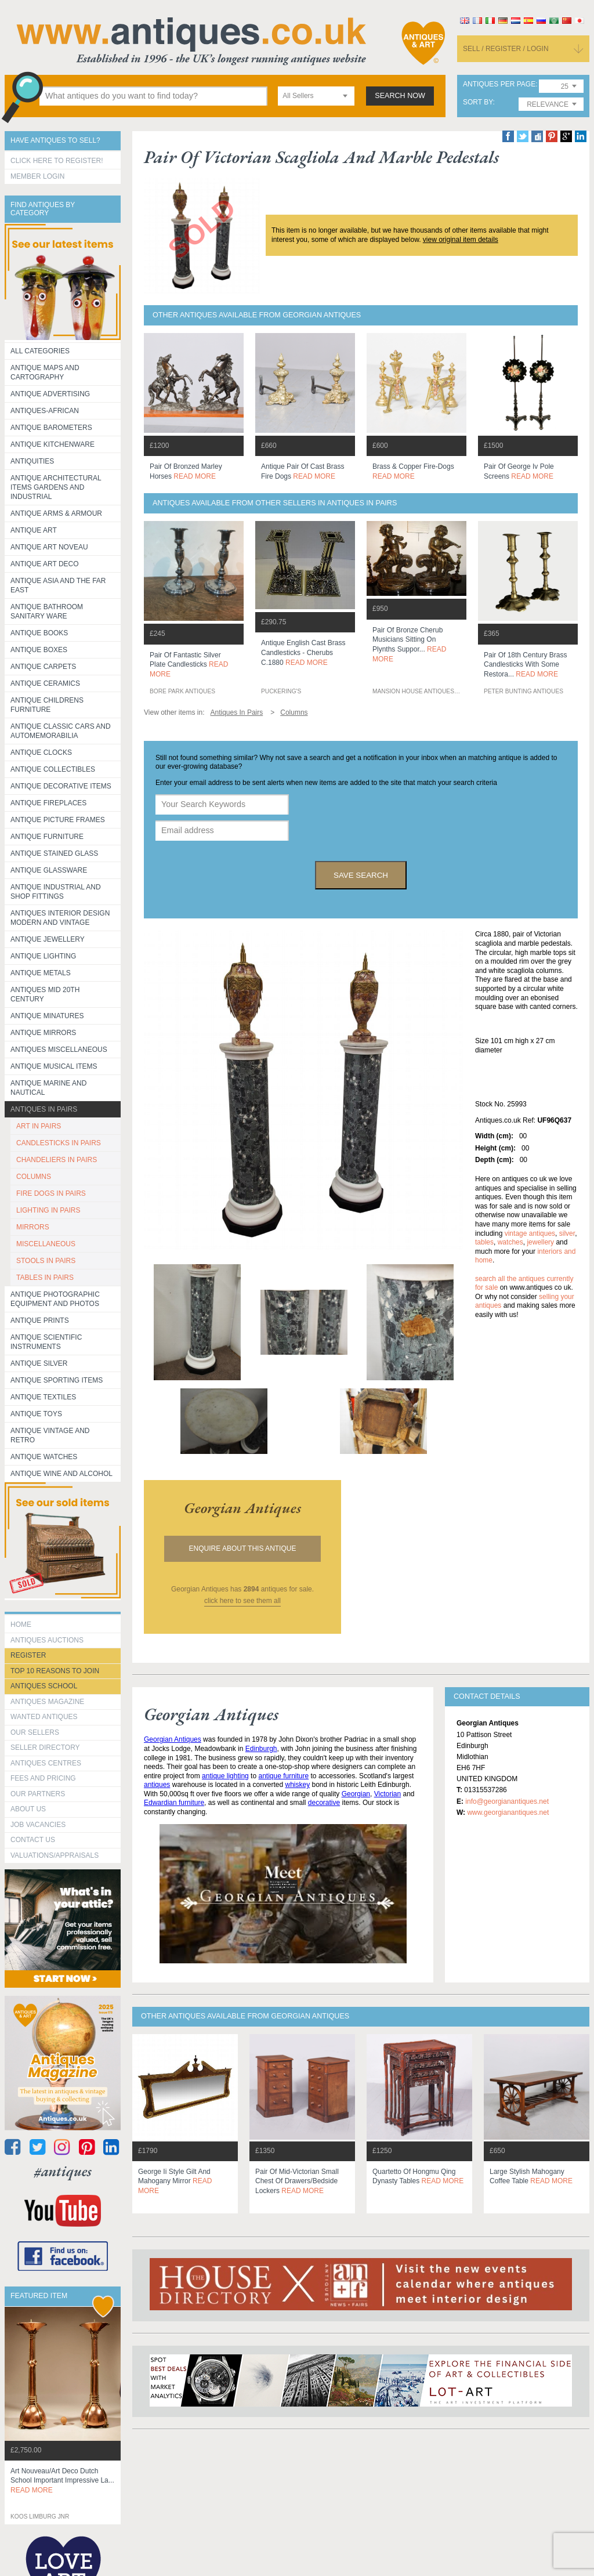 Image resolution: width=594 pixels, height=2576 pixels. What do you see at coordinates (51, 1193) in the screenshot?
I see `FIRE DOGS IN PAIRS` at bounding box center [51, 1193].